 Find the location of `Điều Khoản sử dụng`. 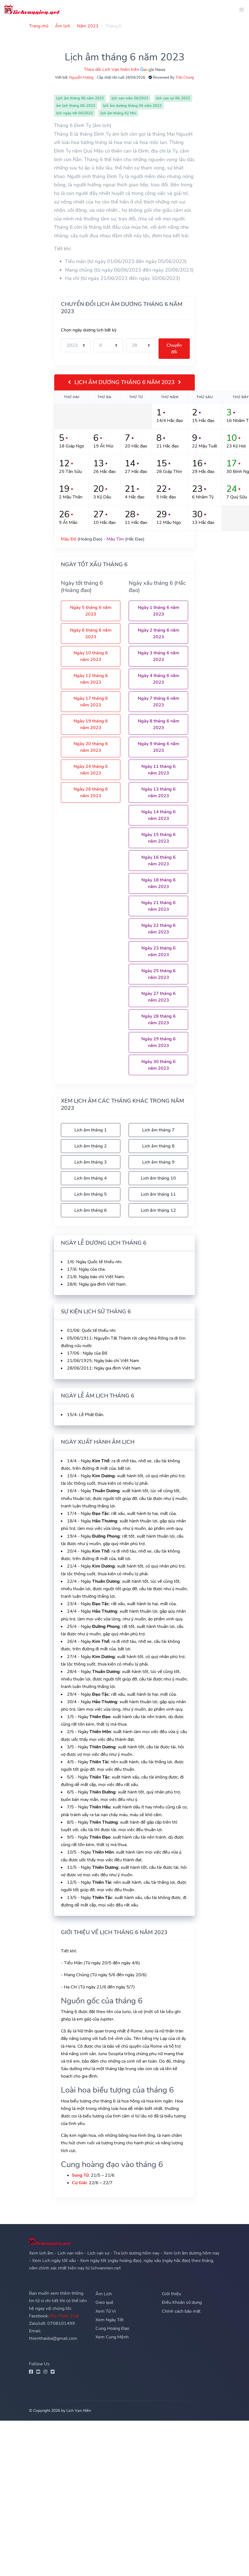

Điều Khoản sử dụng is located at coordinates (182, 2302).